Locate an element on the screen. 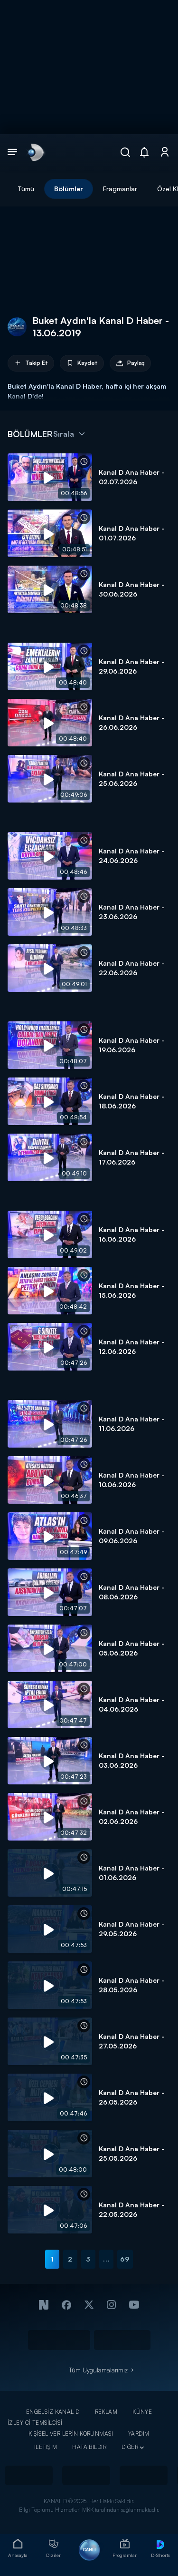  HATA BİLDİR is located at coordinates (89, 2446).